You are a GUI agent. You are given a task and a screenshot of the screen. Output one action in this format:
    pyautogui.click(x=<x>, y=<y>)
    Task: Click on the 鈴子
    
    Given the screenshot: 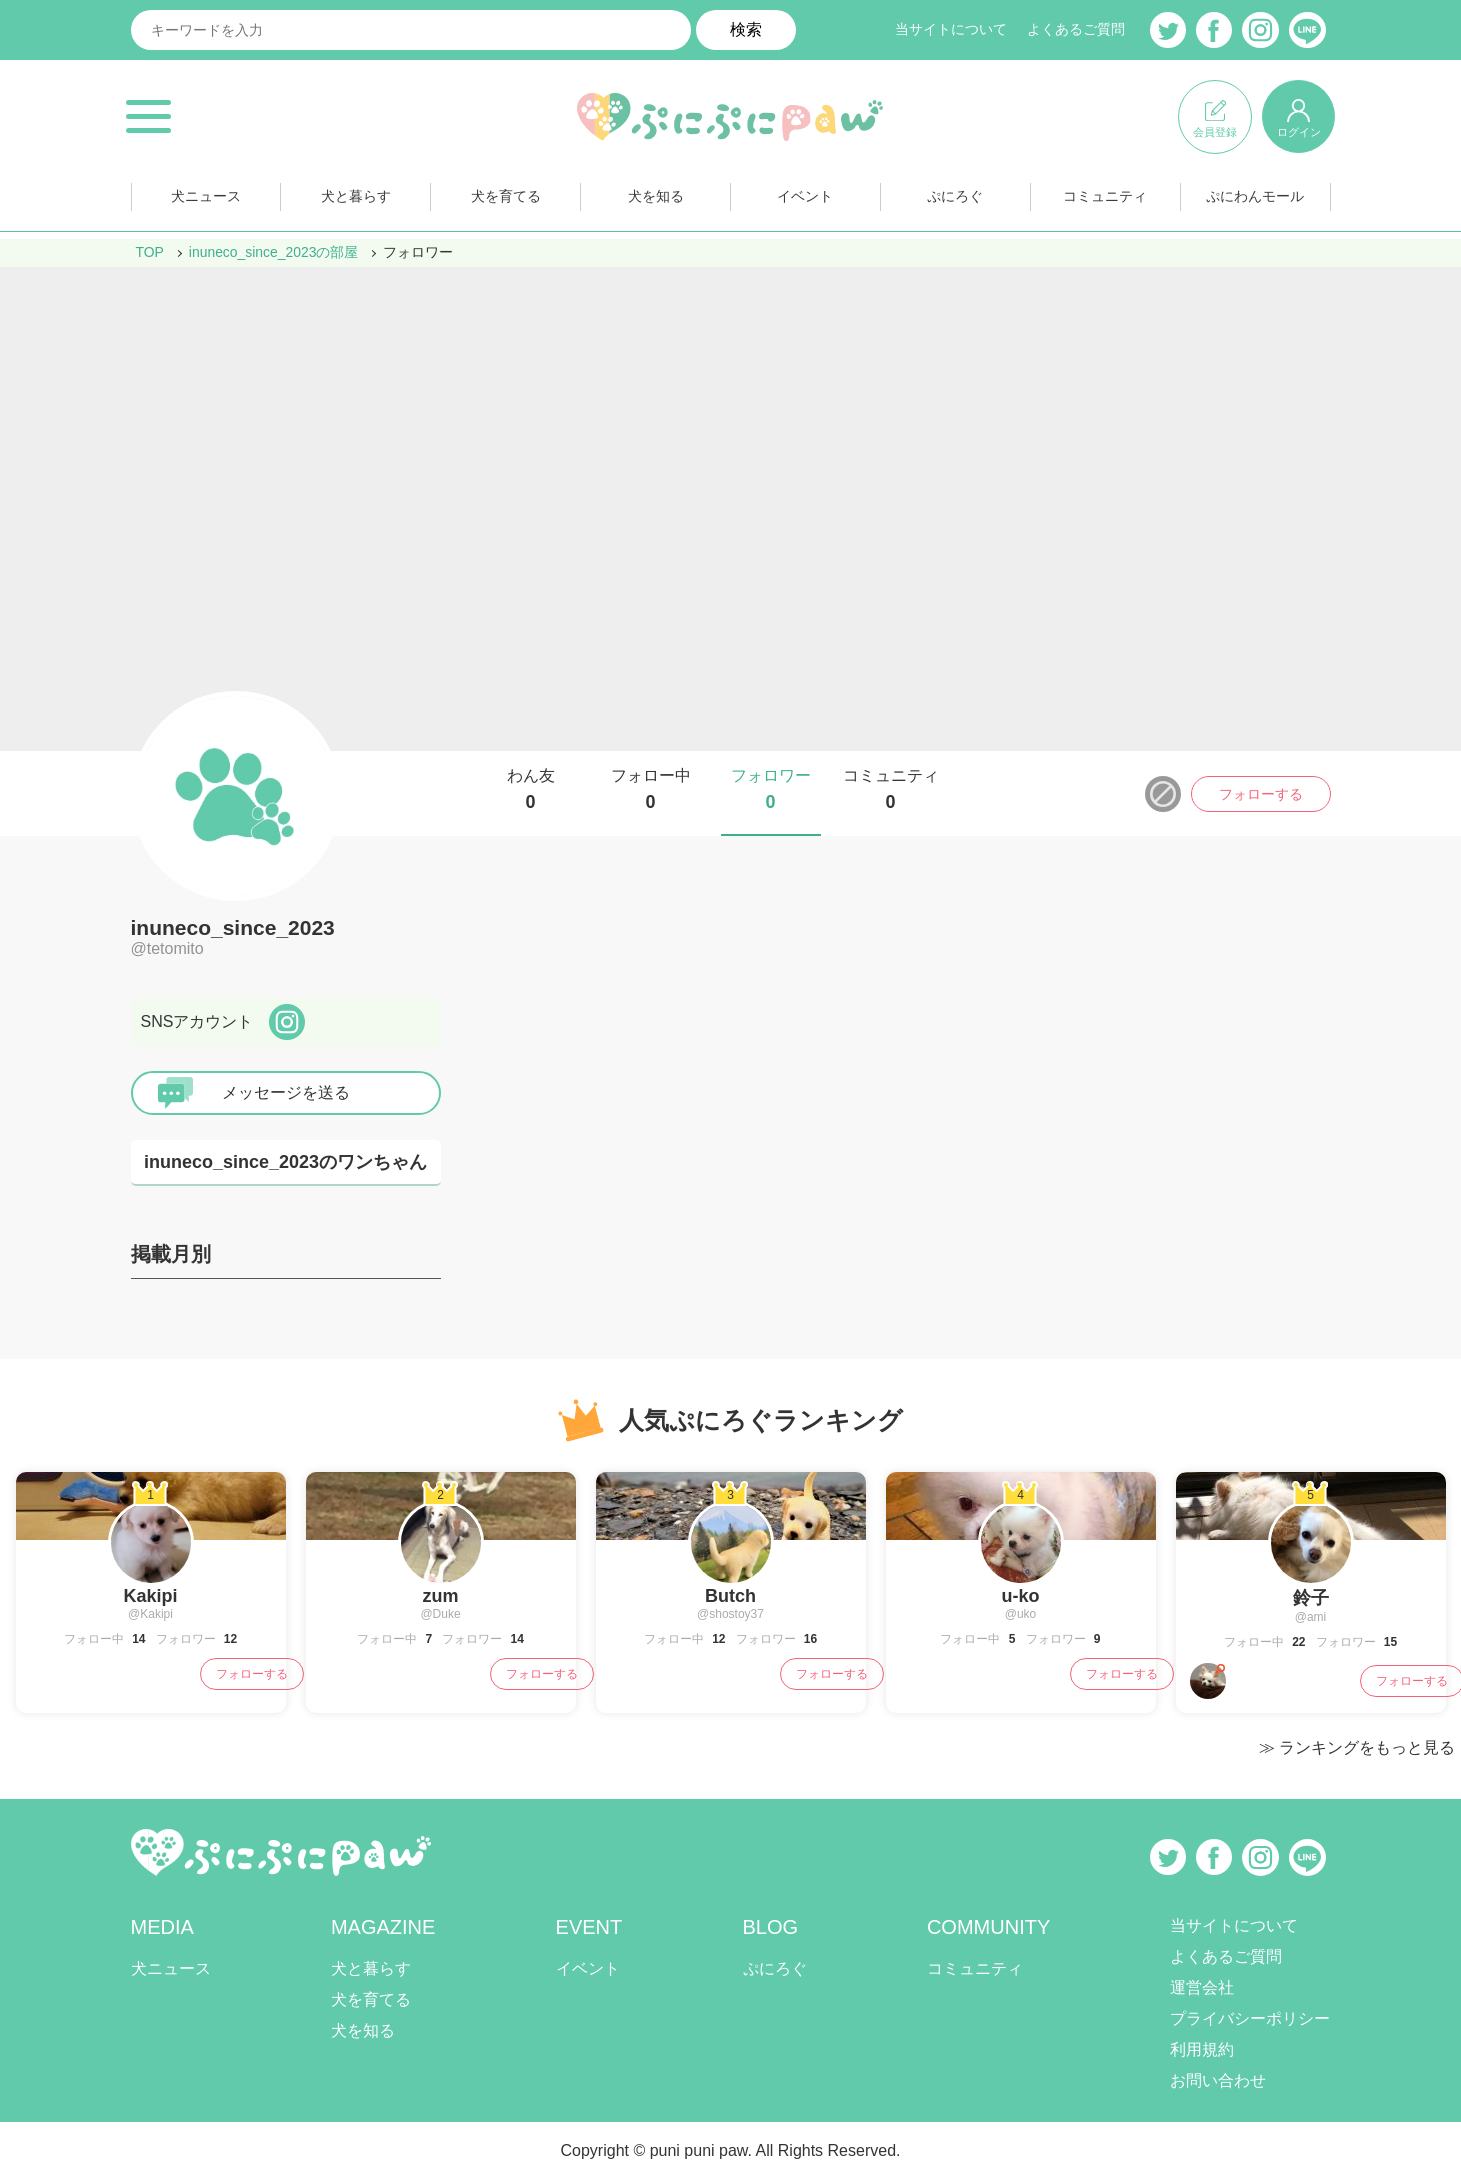 What is the action you would take?
    pyautogui.click(x=1311, y=1598)
    